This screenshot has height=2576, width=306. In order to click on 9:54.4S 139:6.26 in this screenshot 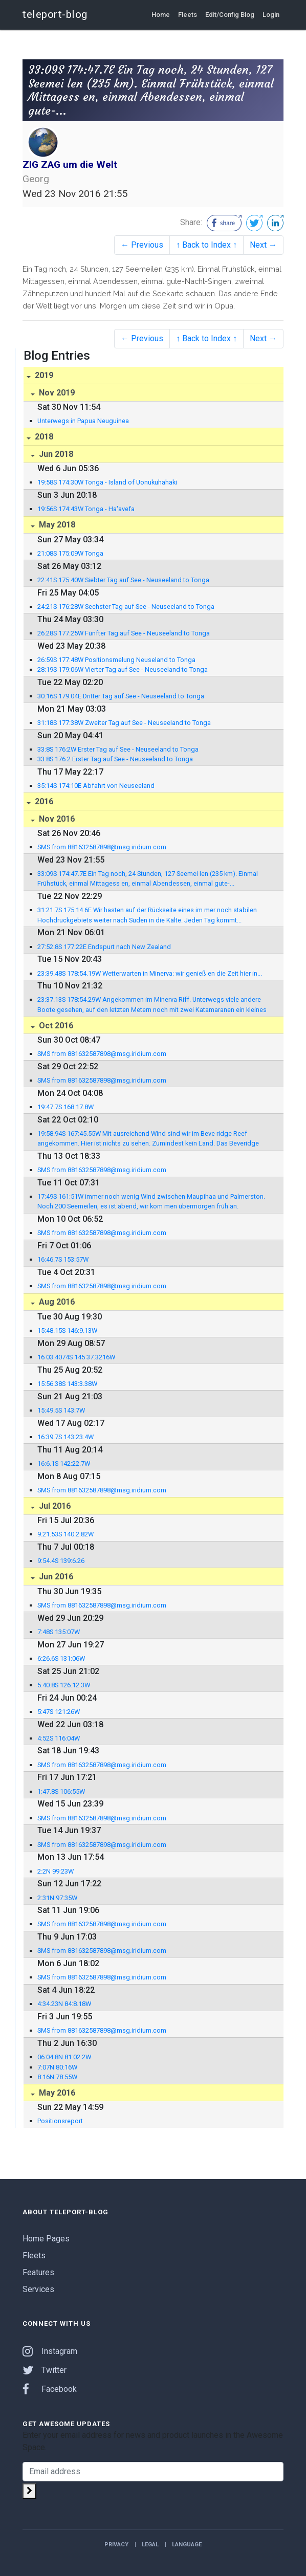, I will do `click(60, 1561)`.